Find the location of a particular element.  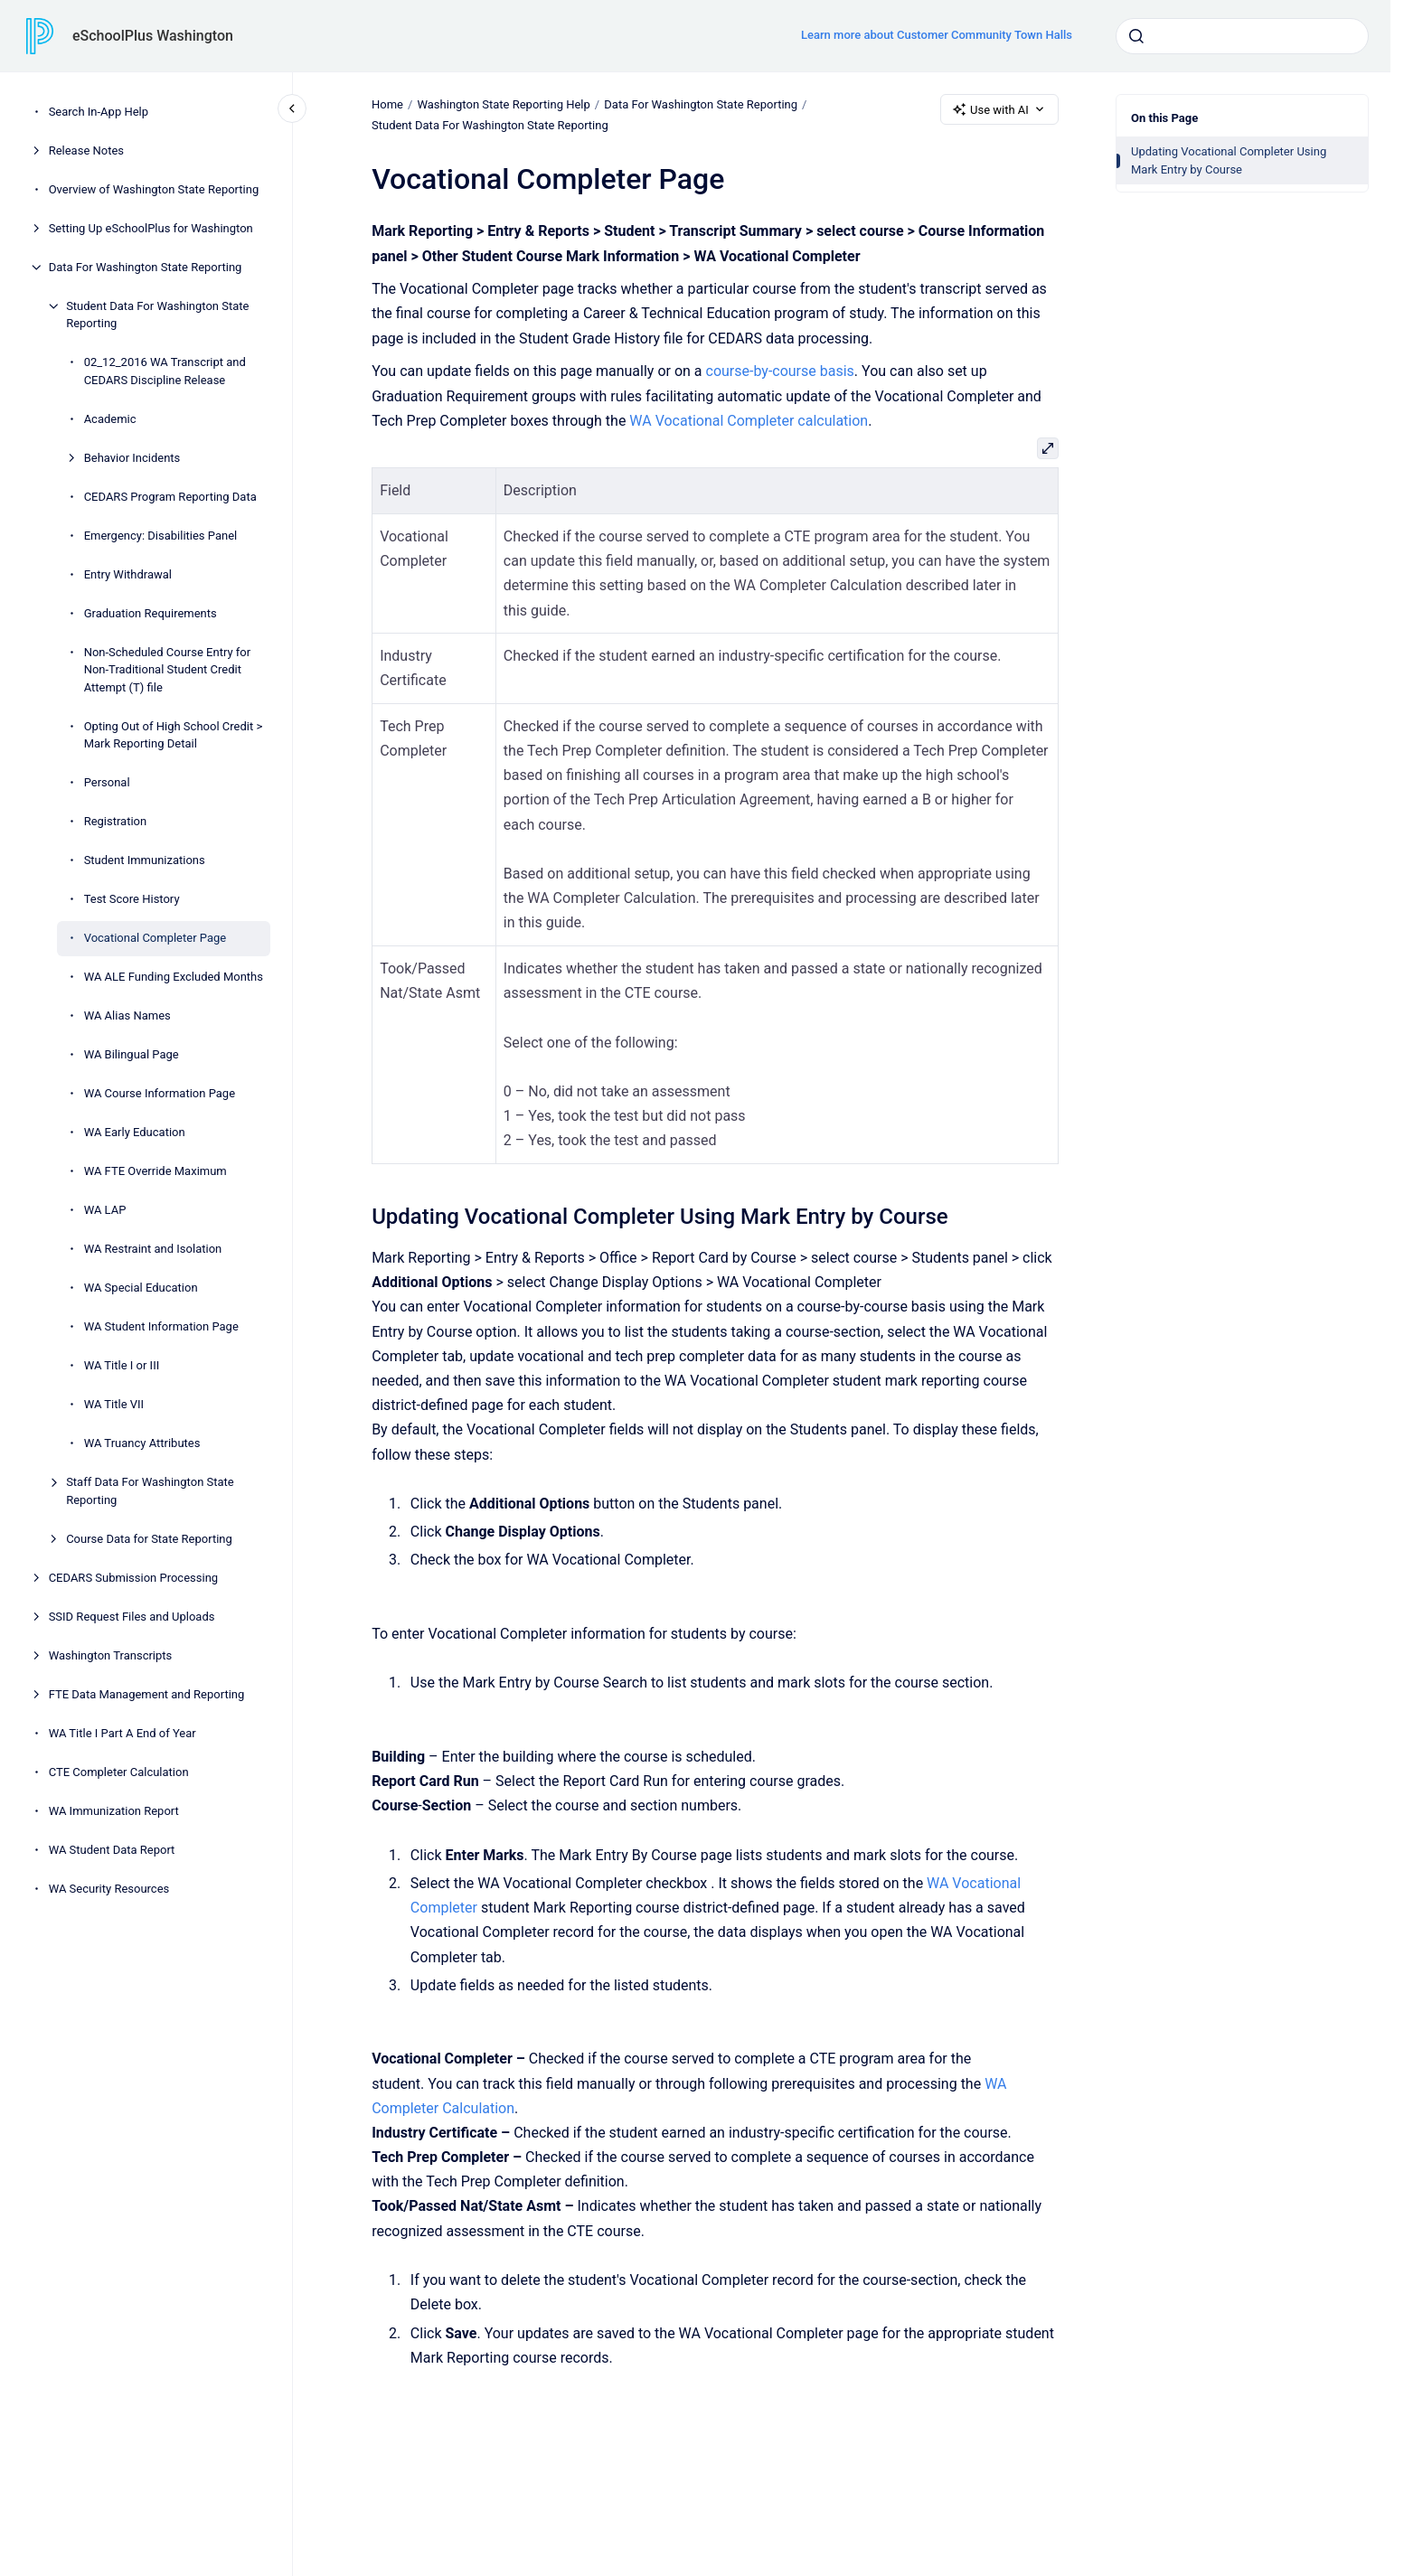

SSID Request Files and Uploads is located at coordinates (132, 1616).